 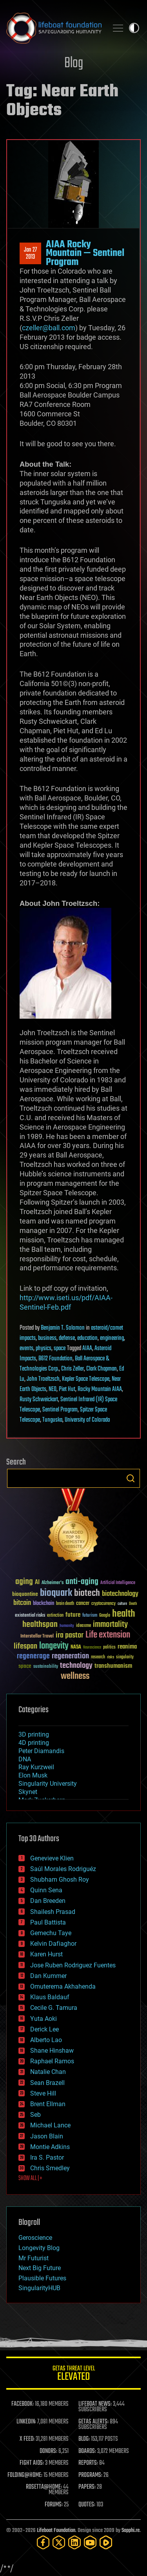 I want to click on Clark Chapman, so click(x=101, y=1369).